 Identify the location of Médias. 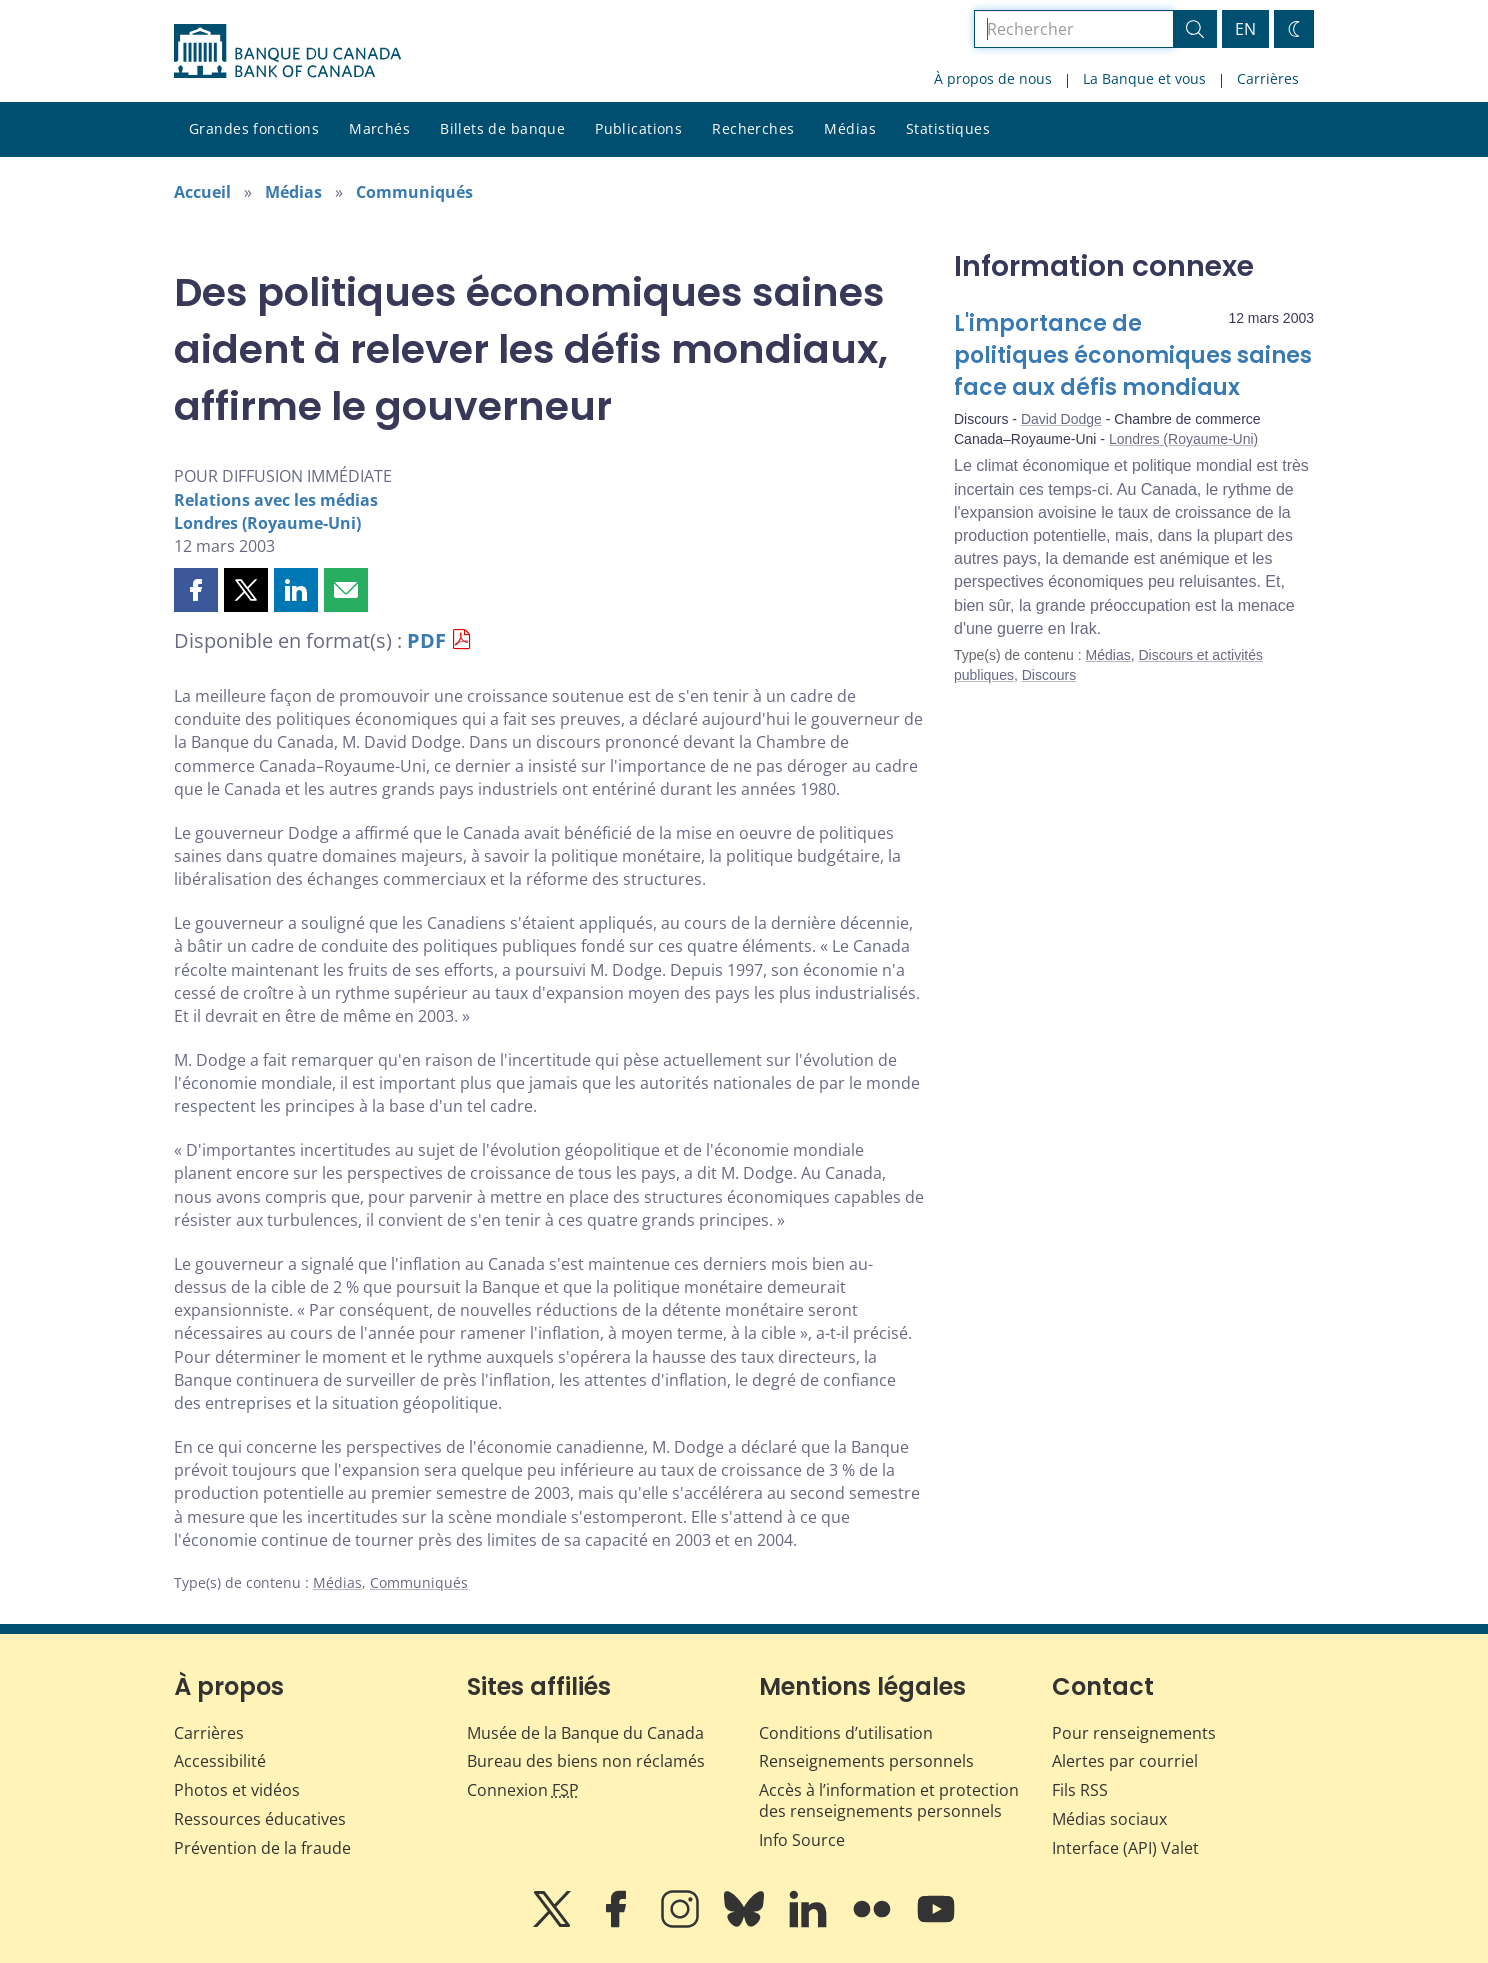
(850, 128).